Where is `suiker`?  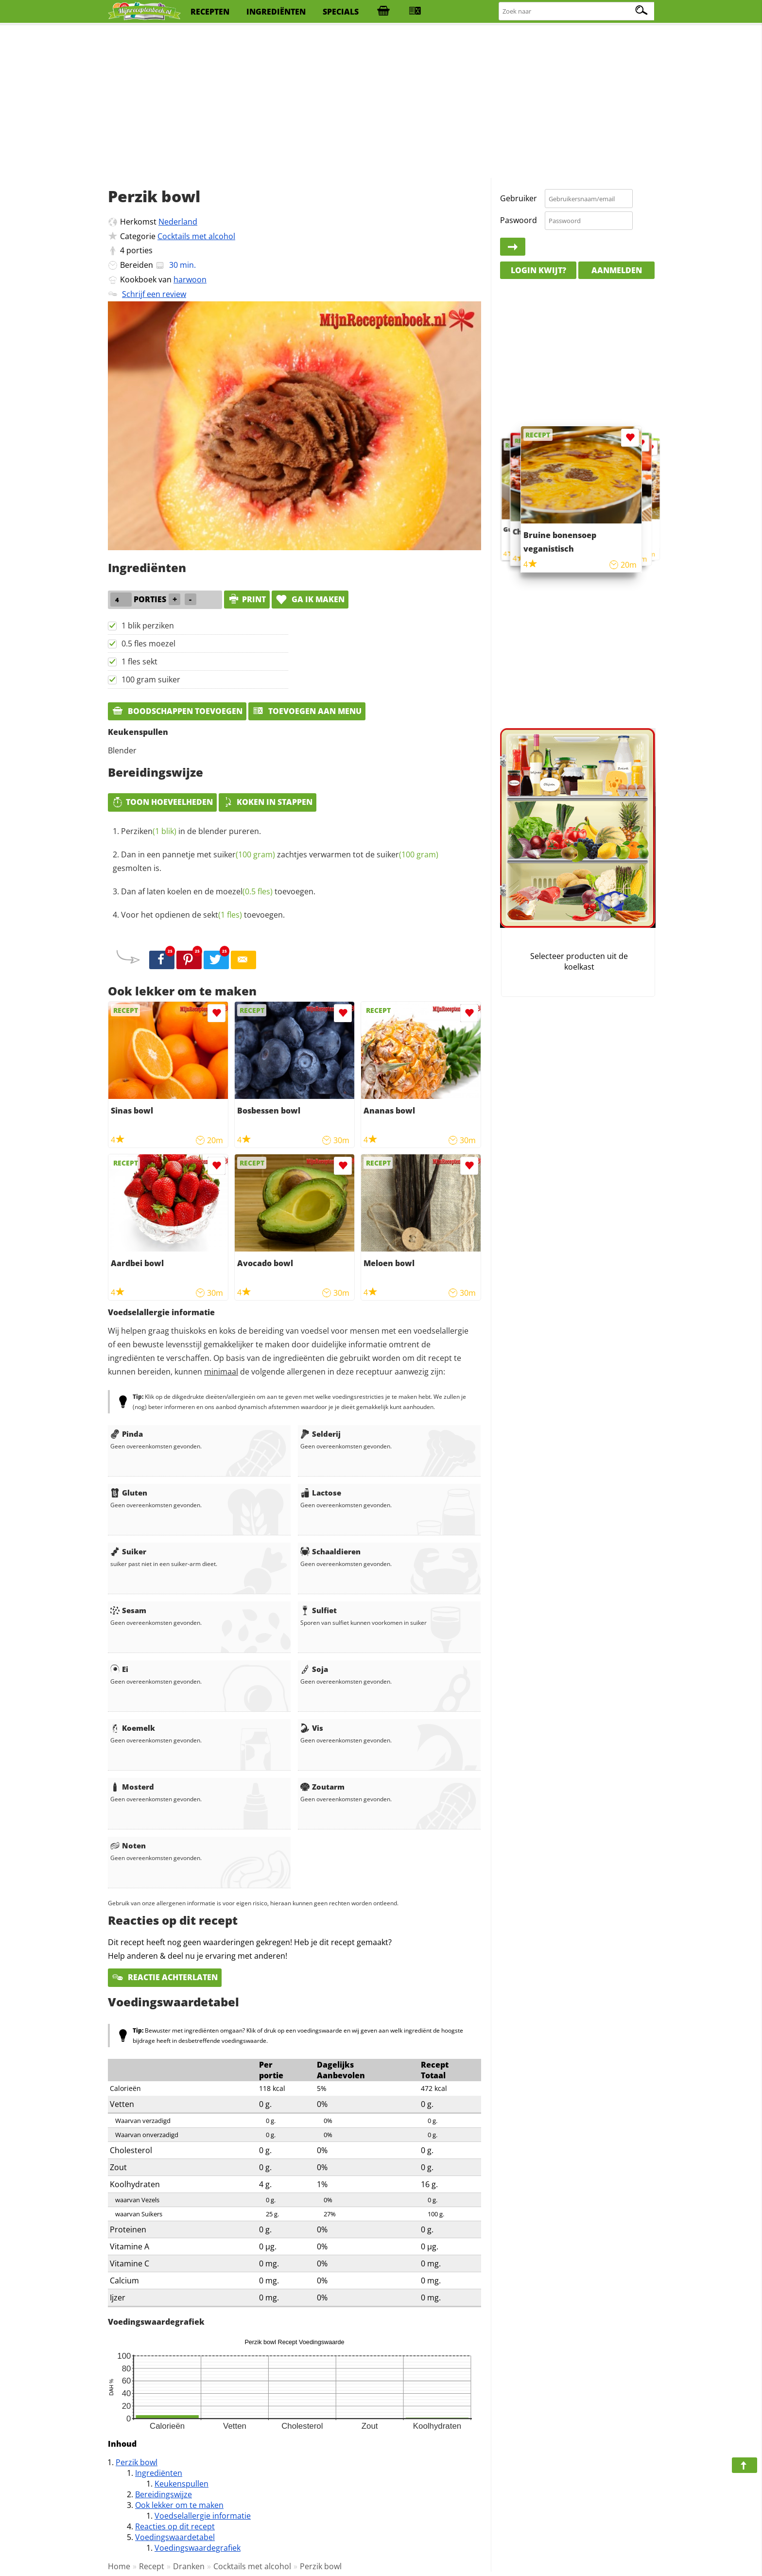
suiker is located at coordinates (244, 854).